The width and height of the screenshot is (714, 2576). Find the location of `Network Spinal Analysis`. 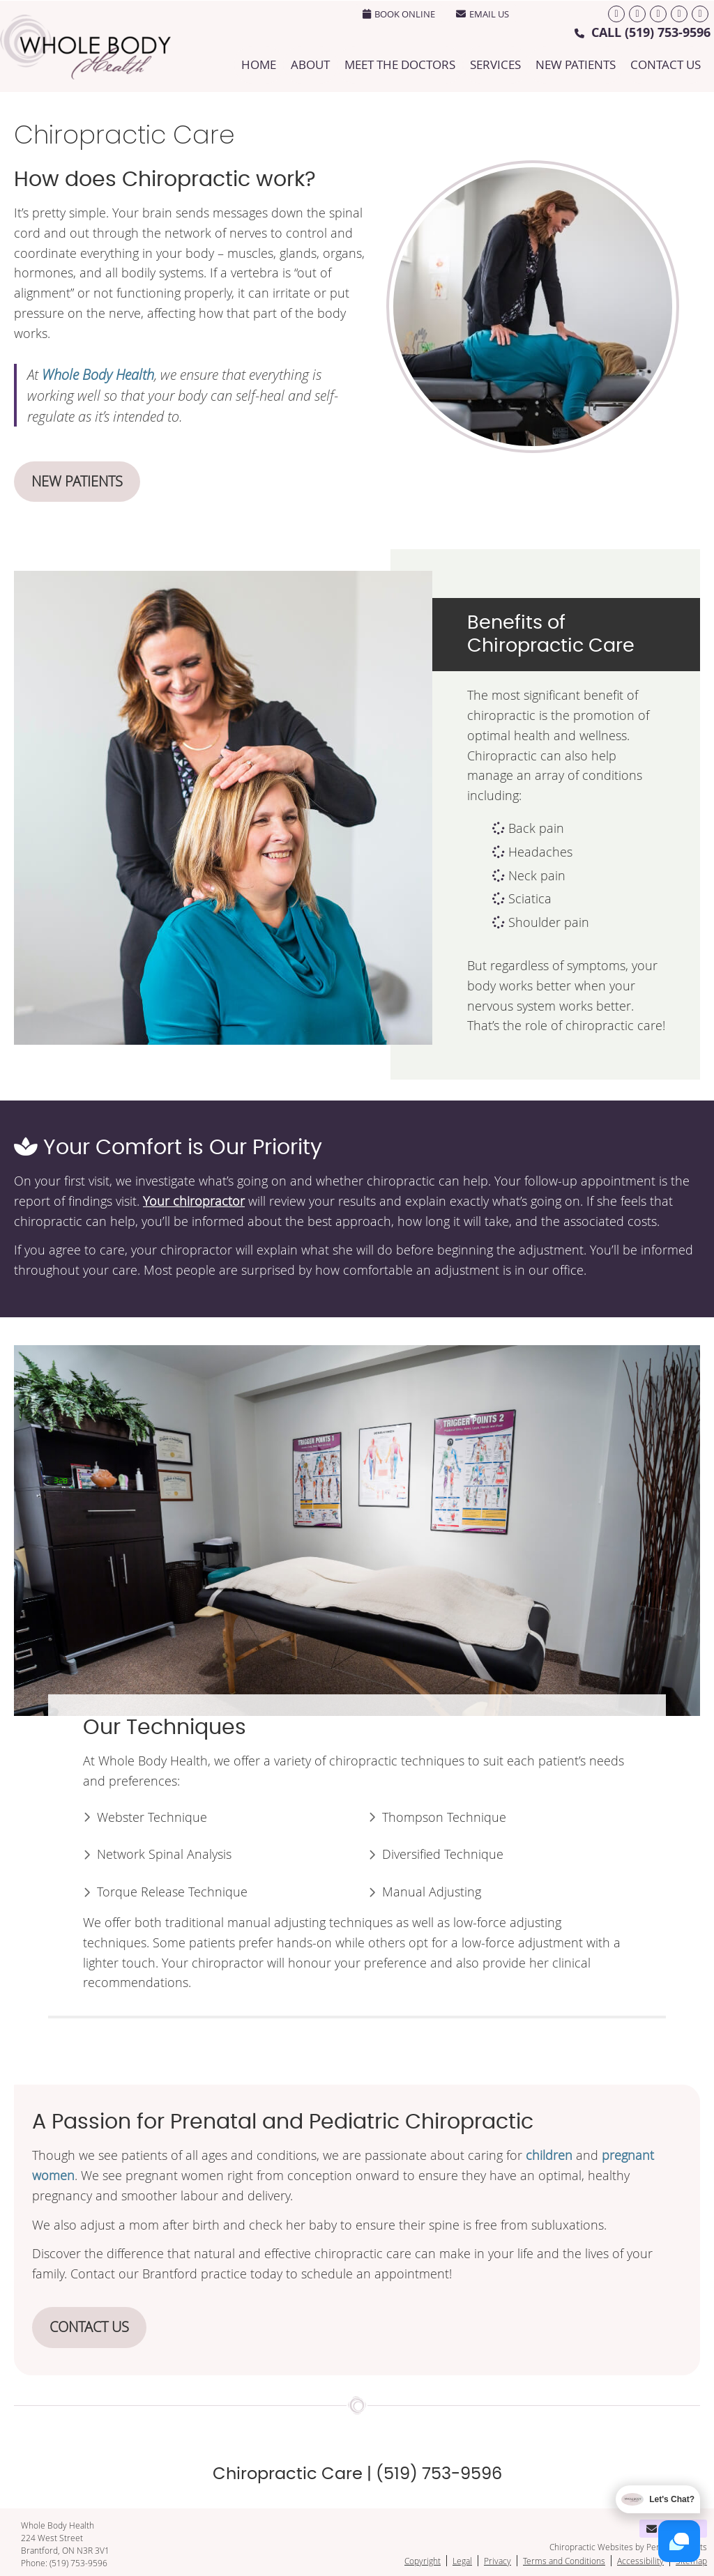

Network Spinal Analysis is located at coordinates (164, 1854).